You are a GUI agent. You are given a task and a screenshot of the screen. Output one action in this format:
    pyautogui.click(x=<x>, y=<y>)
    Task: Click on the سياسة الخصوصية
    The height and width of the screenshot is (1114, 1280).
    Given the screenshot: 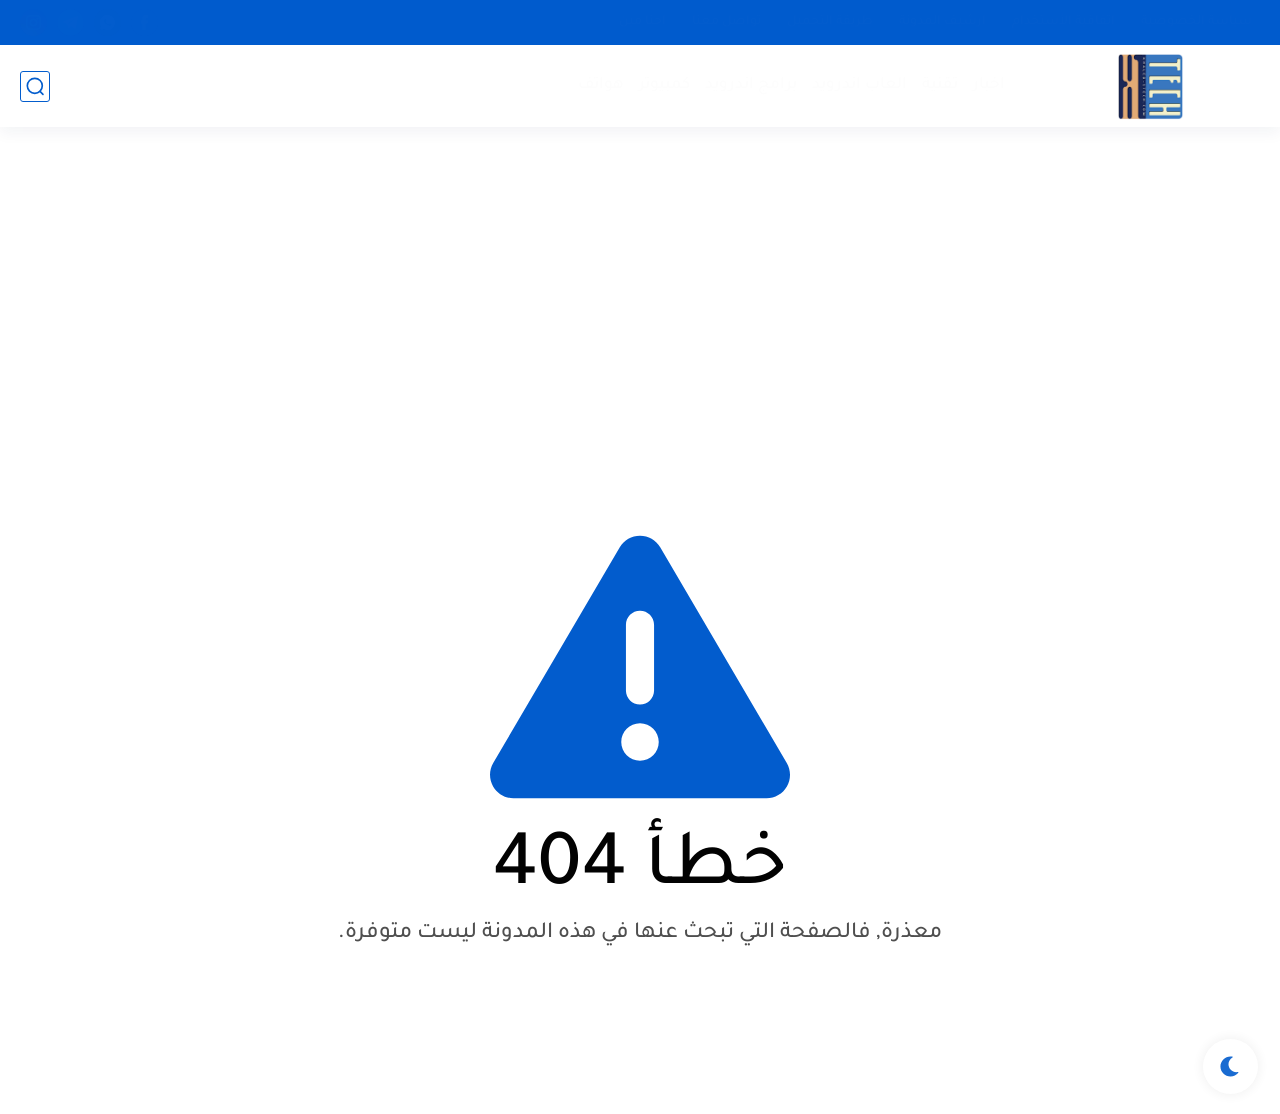 What is the action you would take?
    pyautogui.click(x=1196, y=22)
    